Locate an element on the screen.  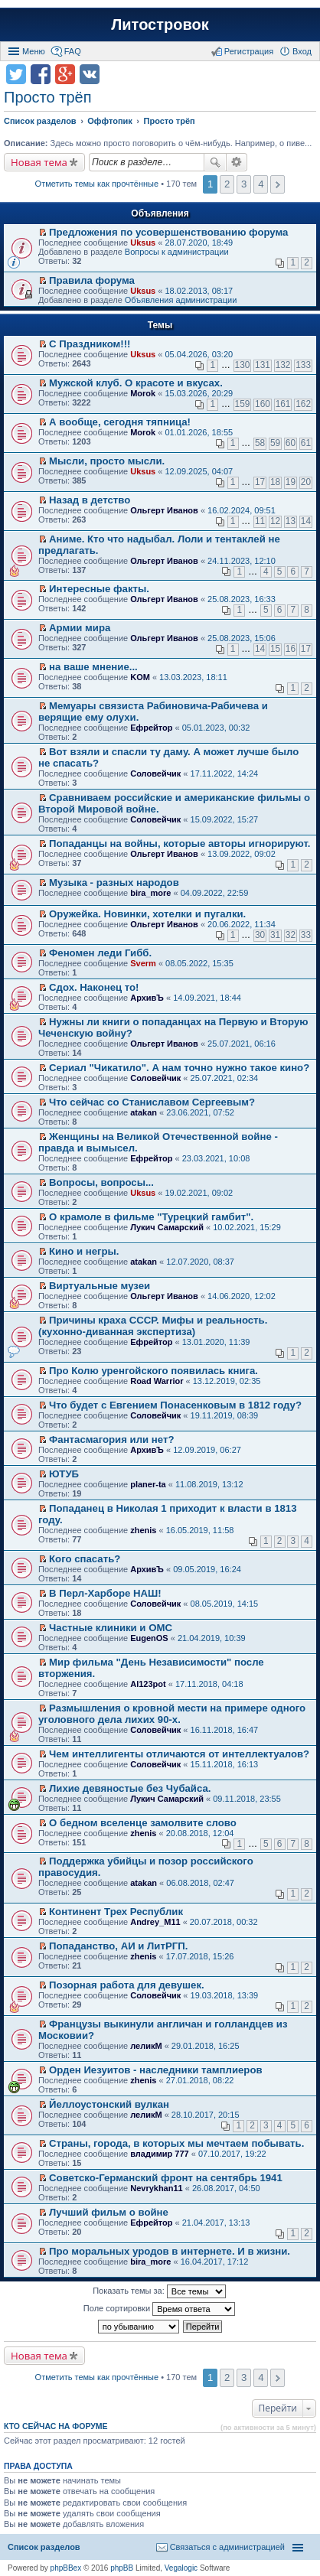
161 is located at coordinates (283, 404).